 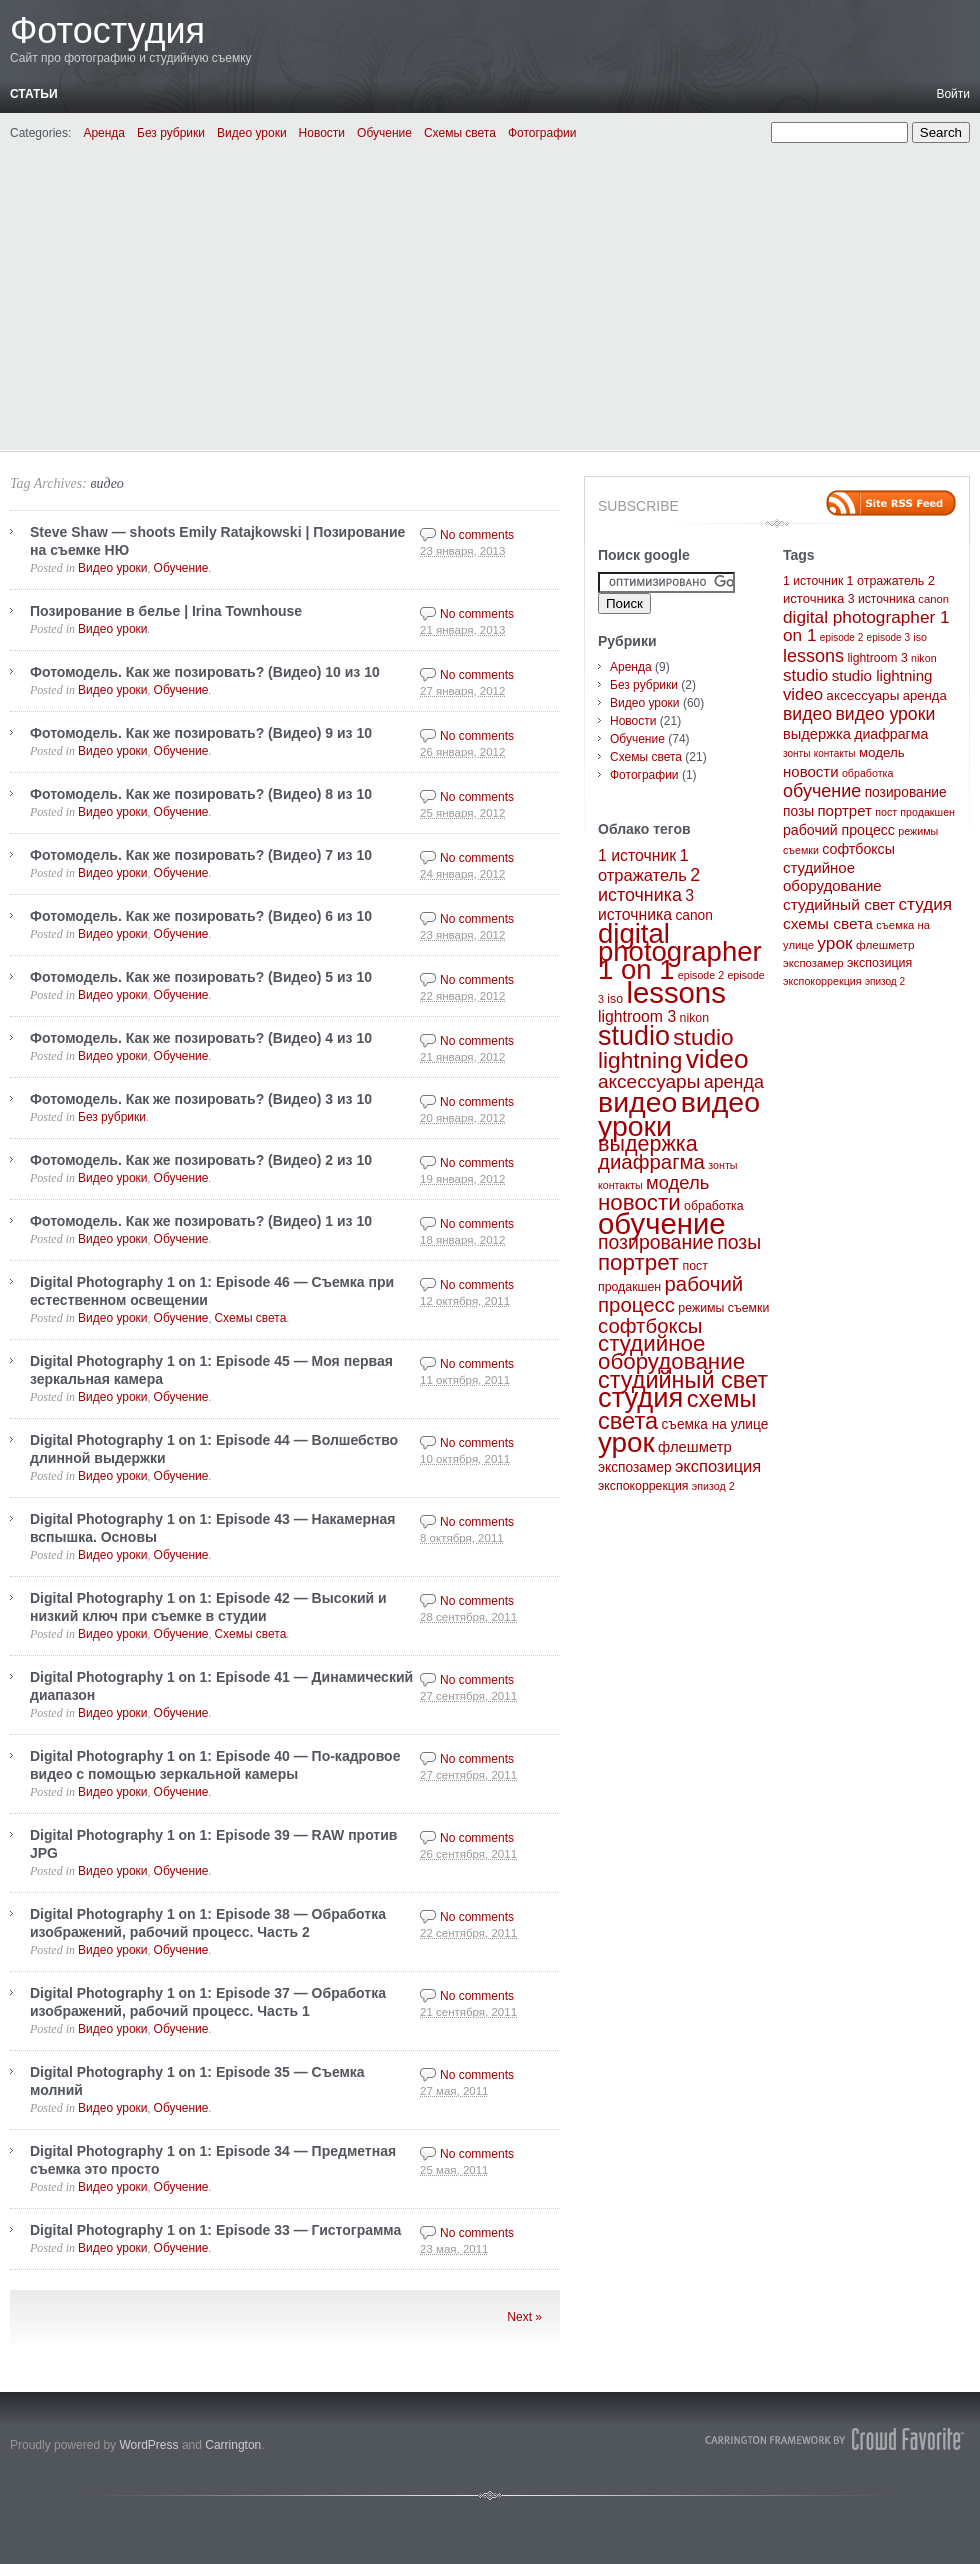 What do you see at coordinates (734, 1082) in the screenshot?
I see `аренда [аренда (9 элементов)]` at bounding box center [734, 1082].